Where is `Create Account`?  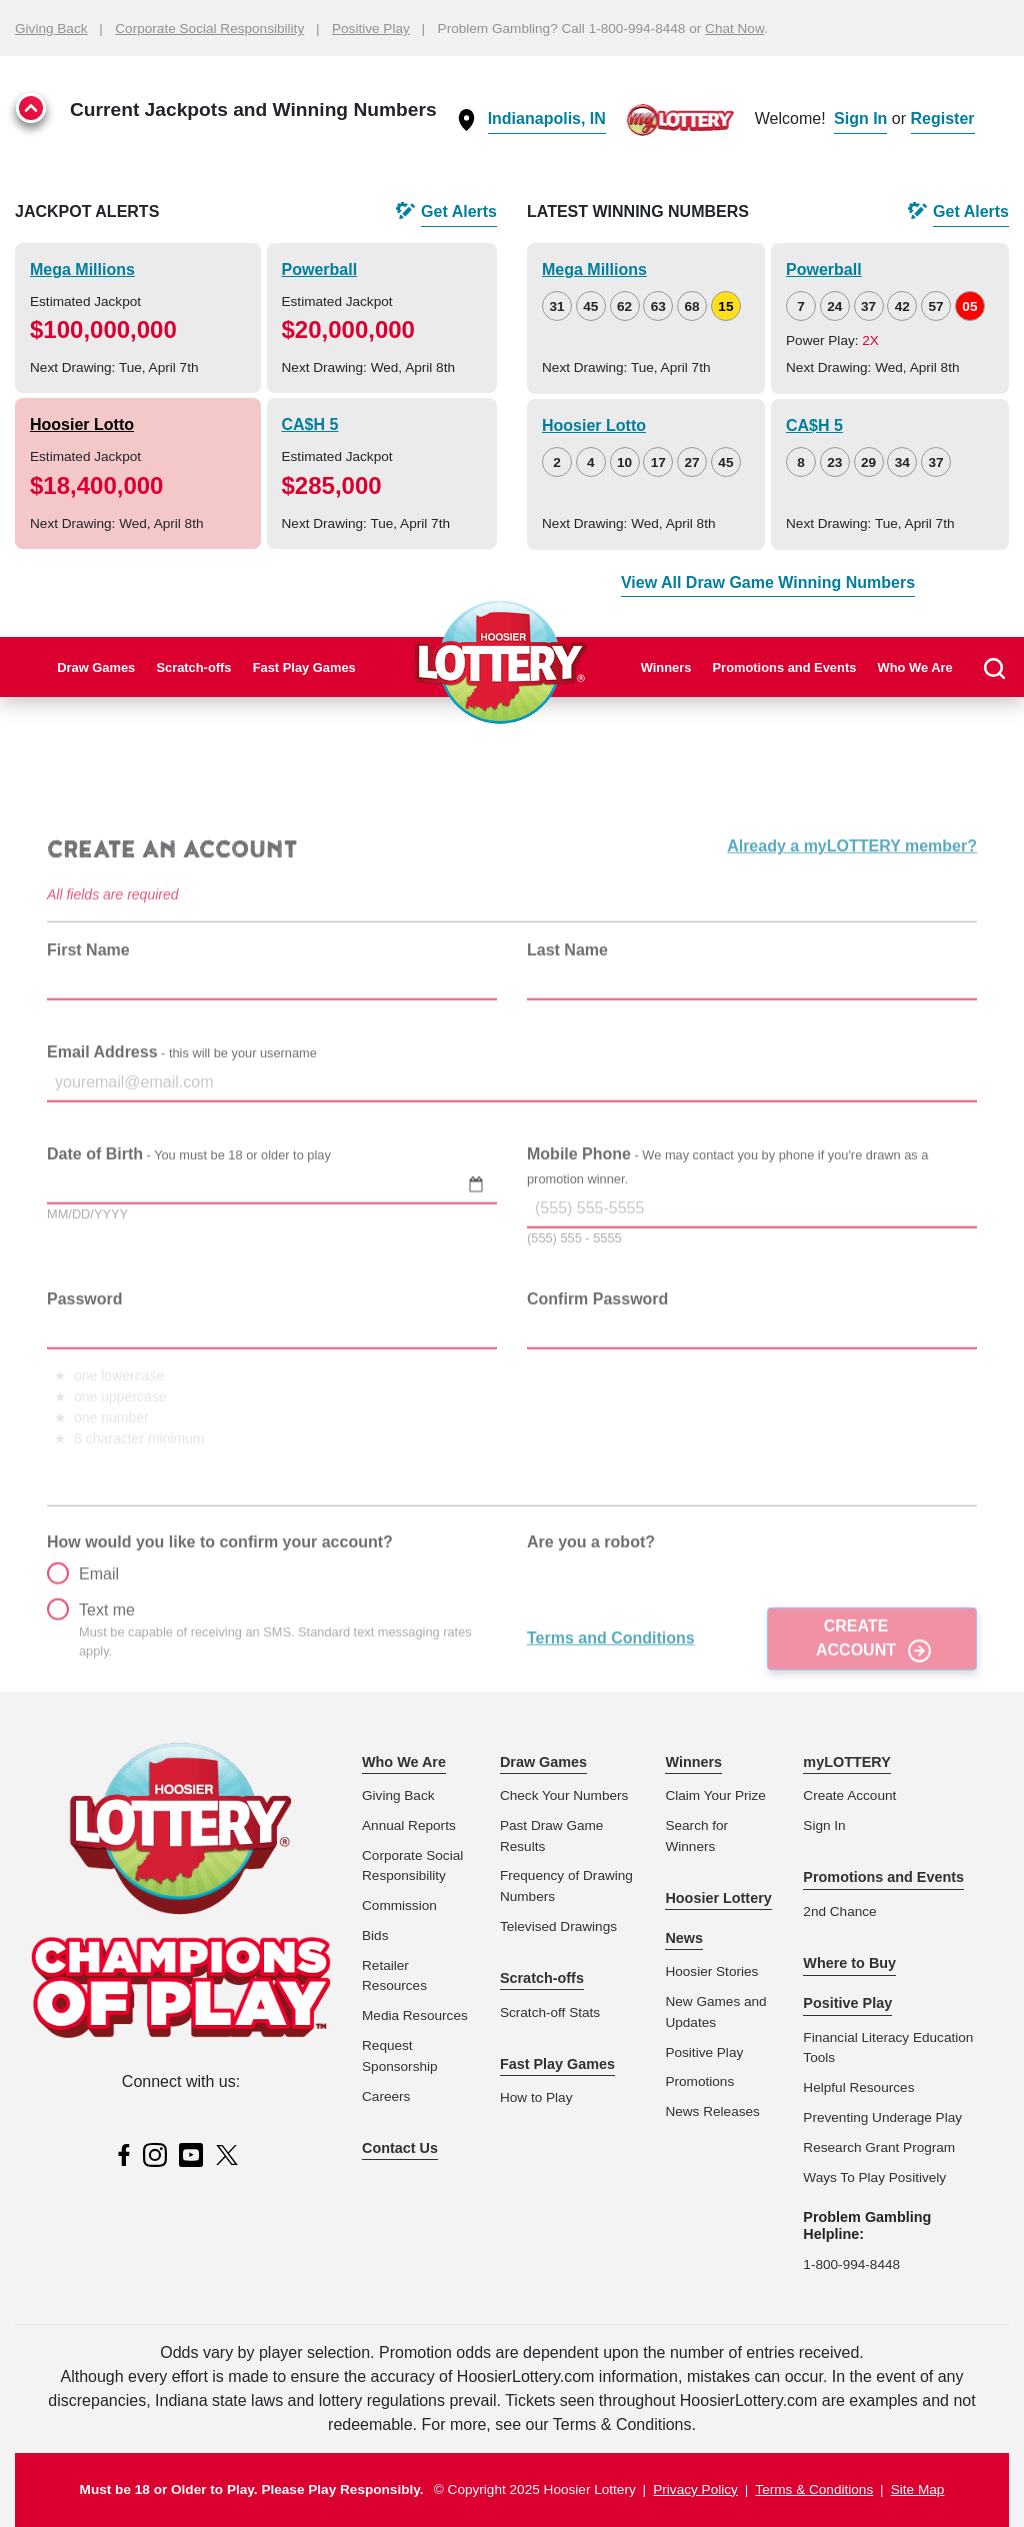 Create Account is located at coordinates (856, 1692).